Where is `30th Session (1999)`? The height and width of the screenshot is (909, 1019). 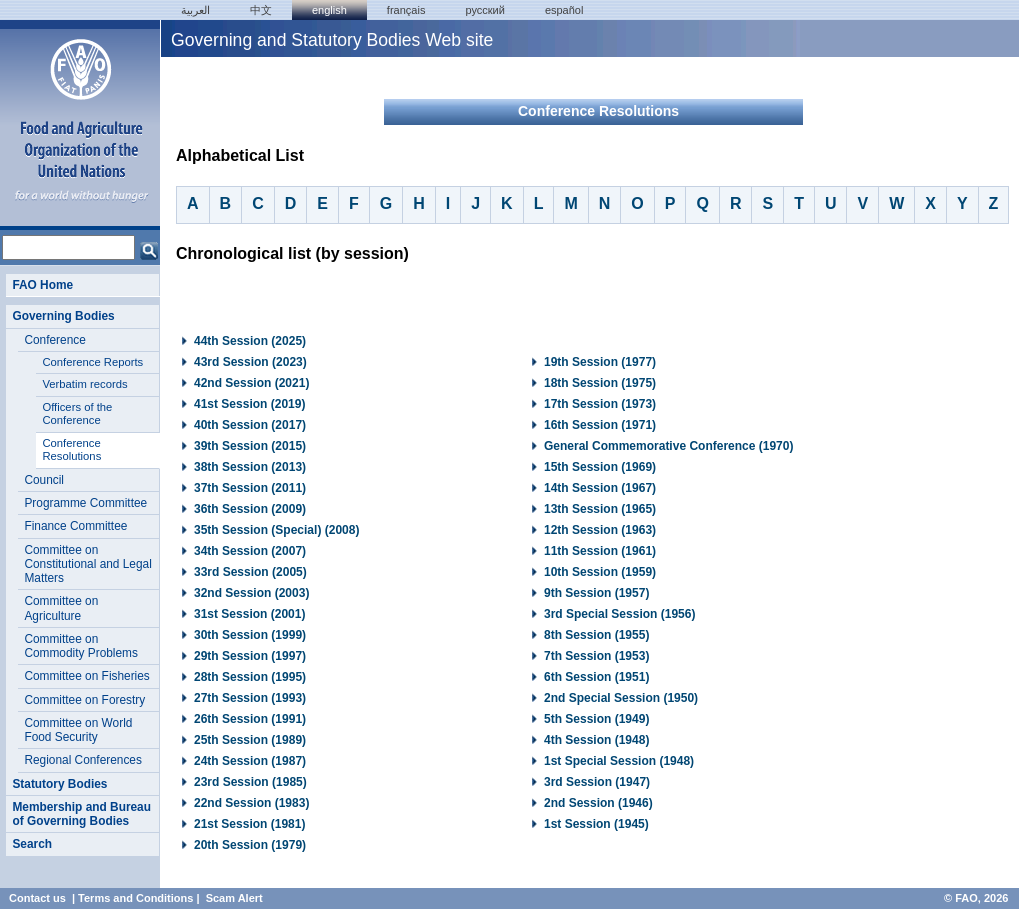 30th Session (1999) is located at coordinates (250, 635).